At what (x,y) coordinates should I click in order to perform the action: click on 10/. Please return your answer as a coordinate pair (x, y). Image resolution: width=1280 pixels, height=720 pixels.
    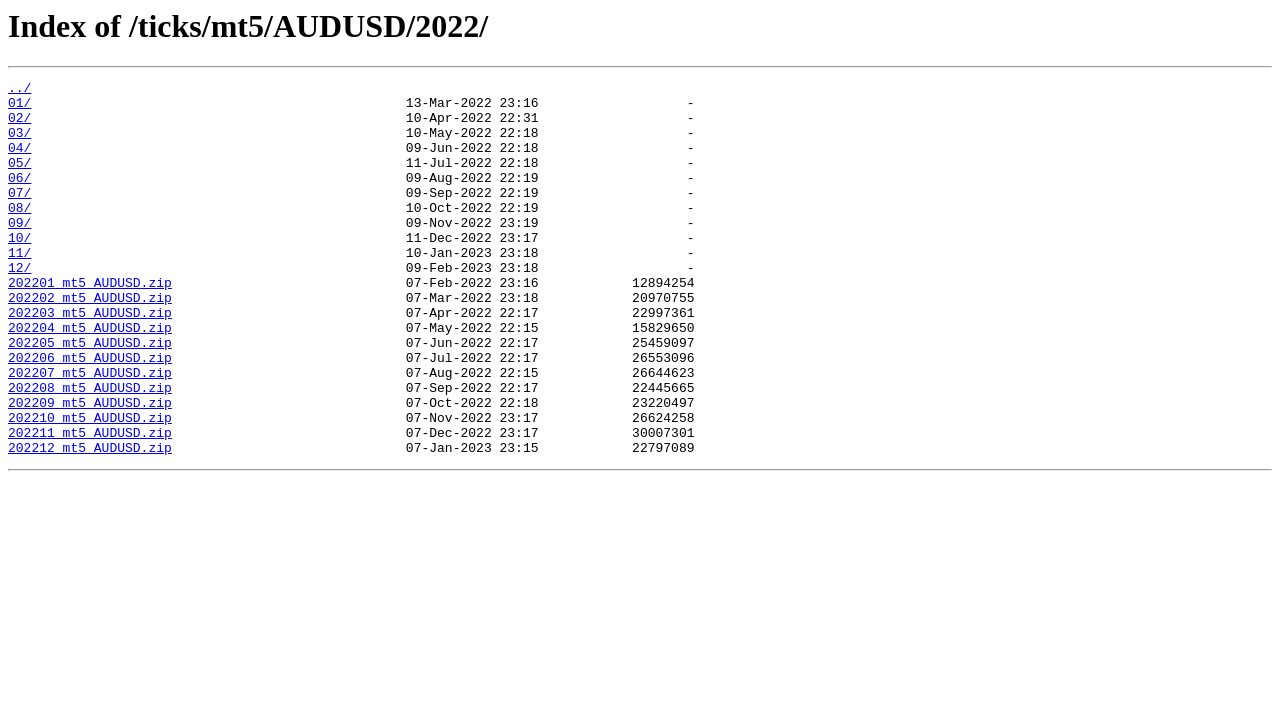
    Looking at the image, I should click on (19, 270).